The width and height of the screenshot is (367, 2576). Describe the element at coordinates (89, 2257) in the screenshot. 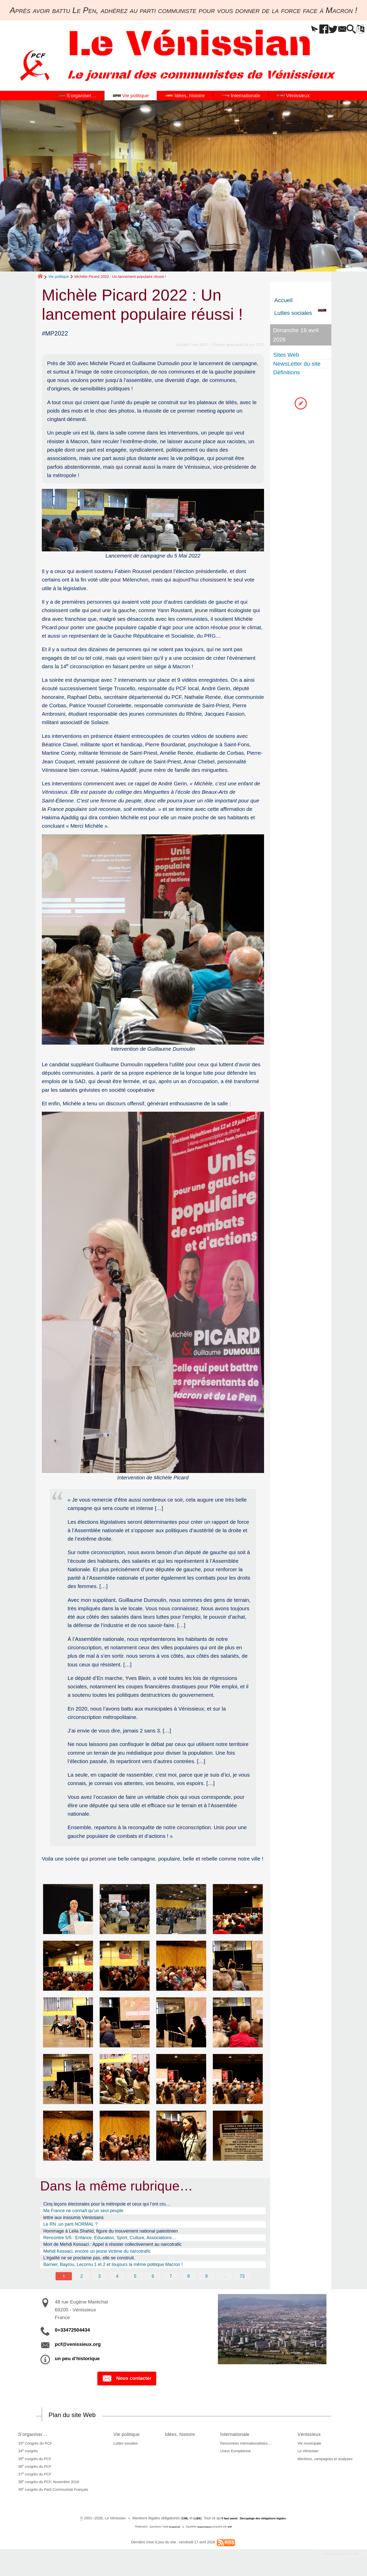

I see `L’égalité ne se proclame pas, elle se construit.` at that location.